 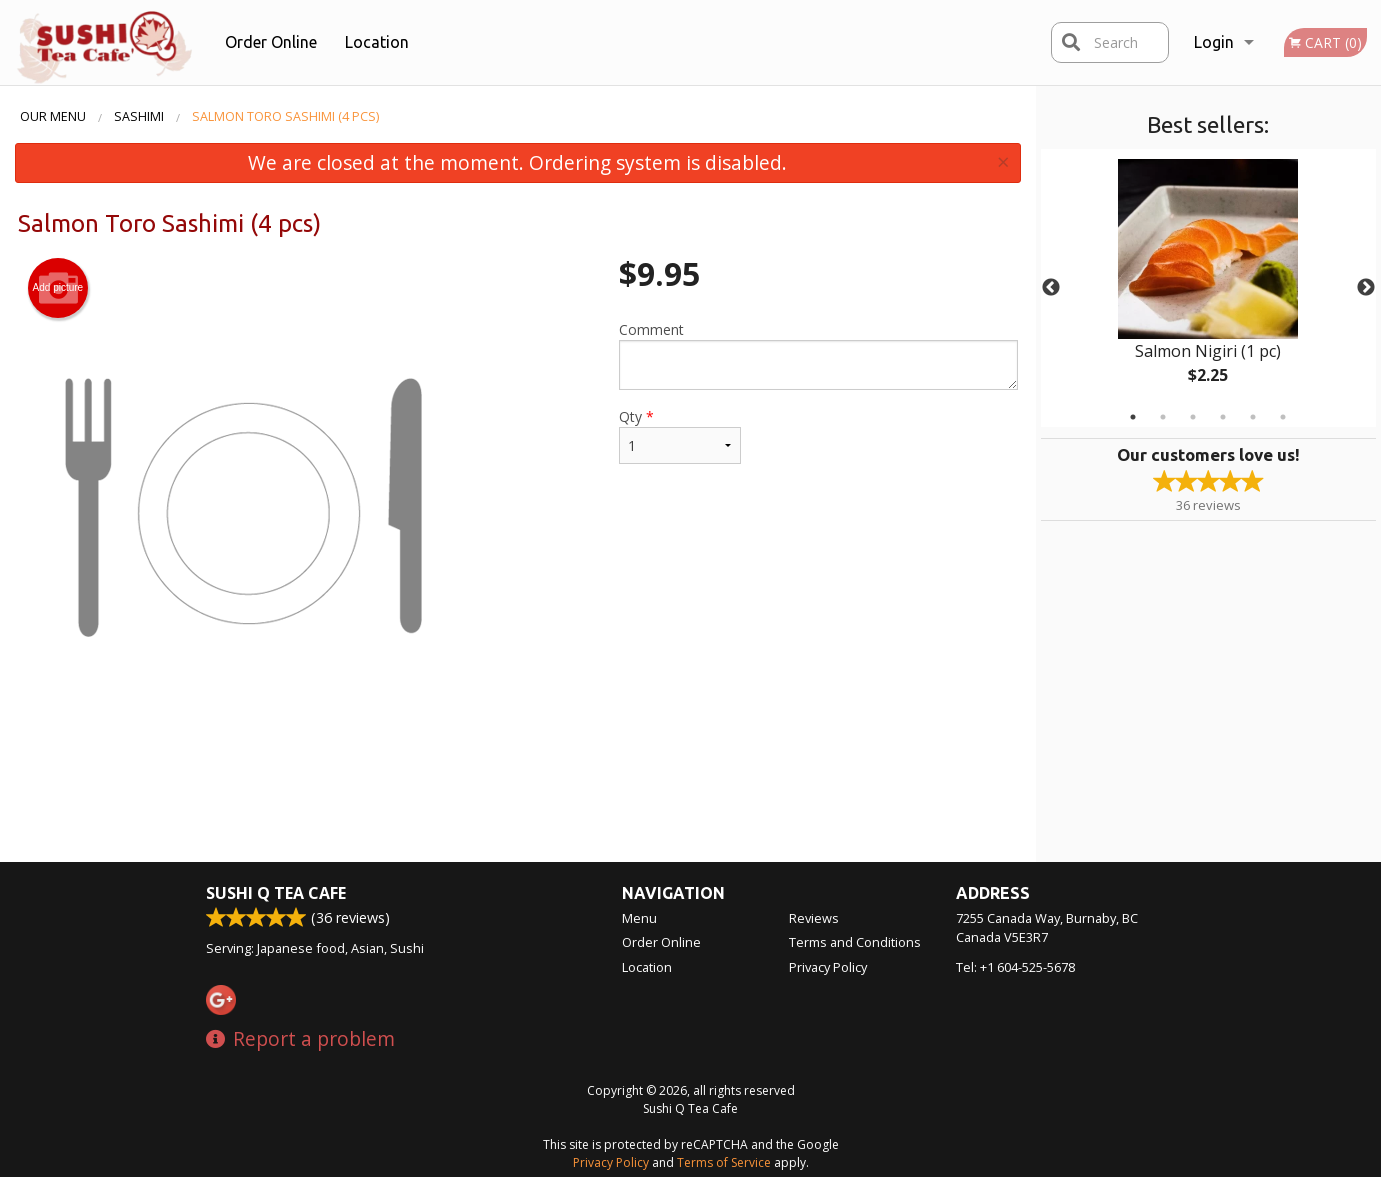 I want to click on Add picture, so click(x=58, y=288).